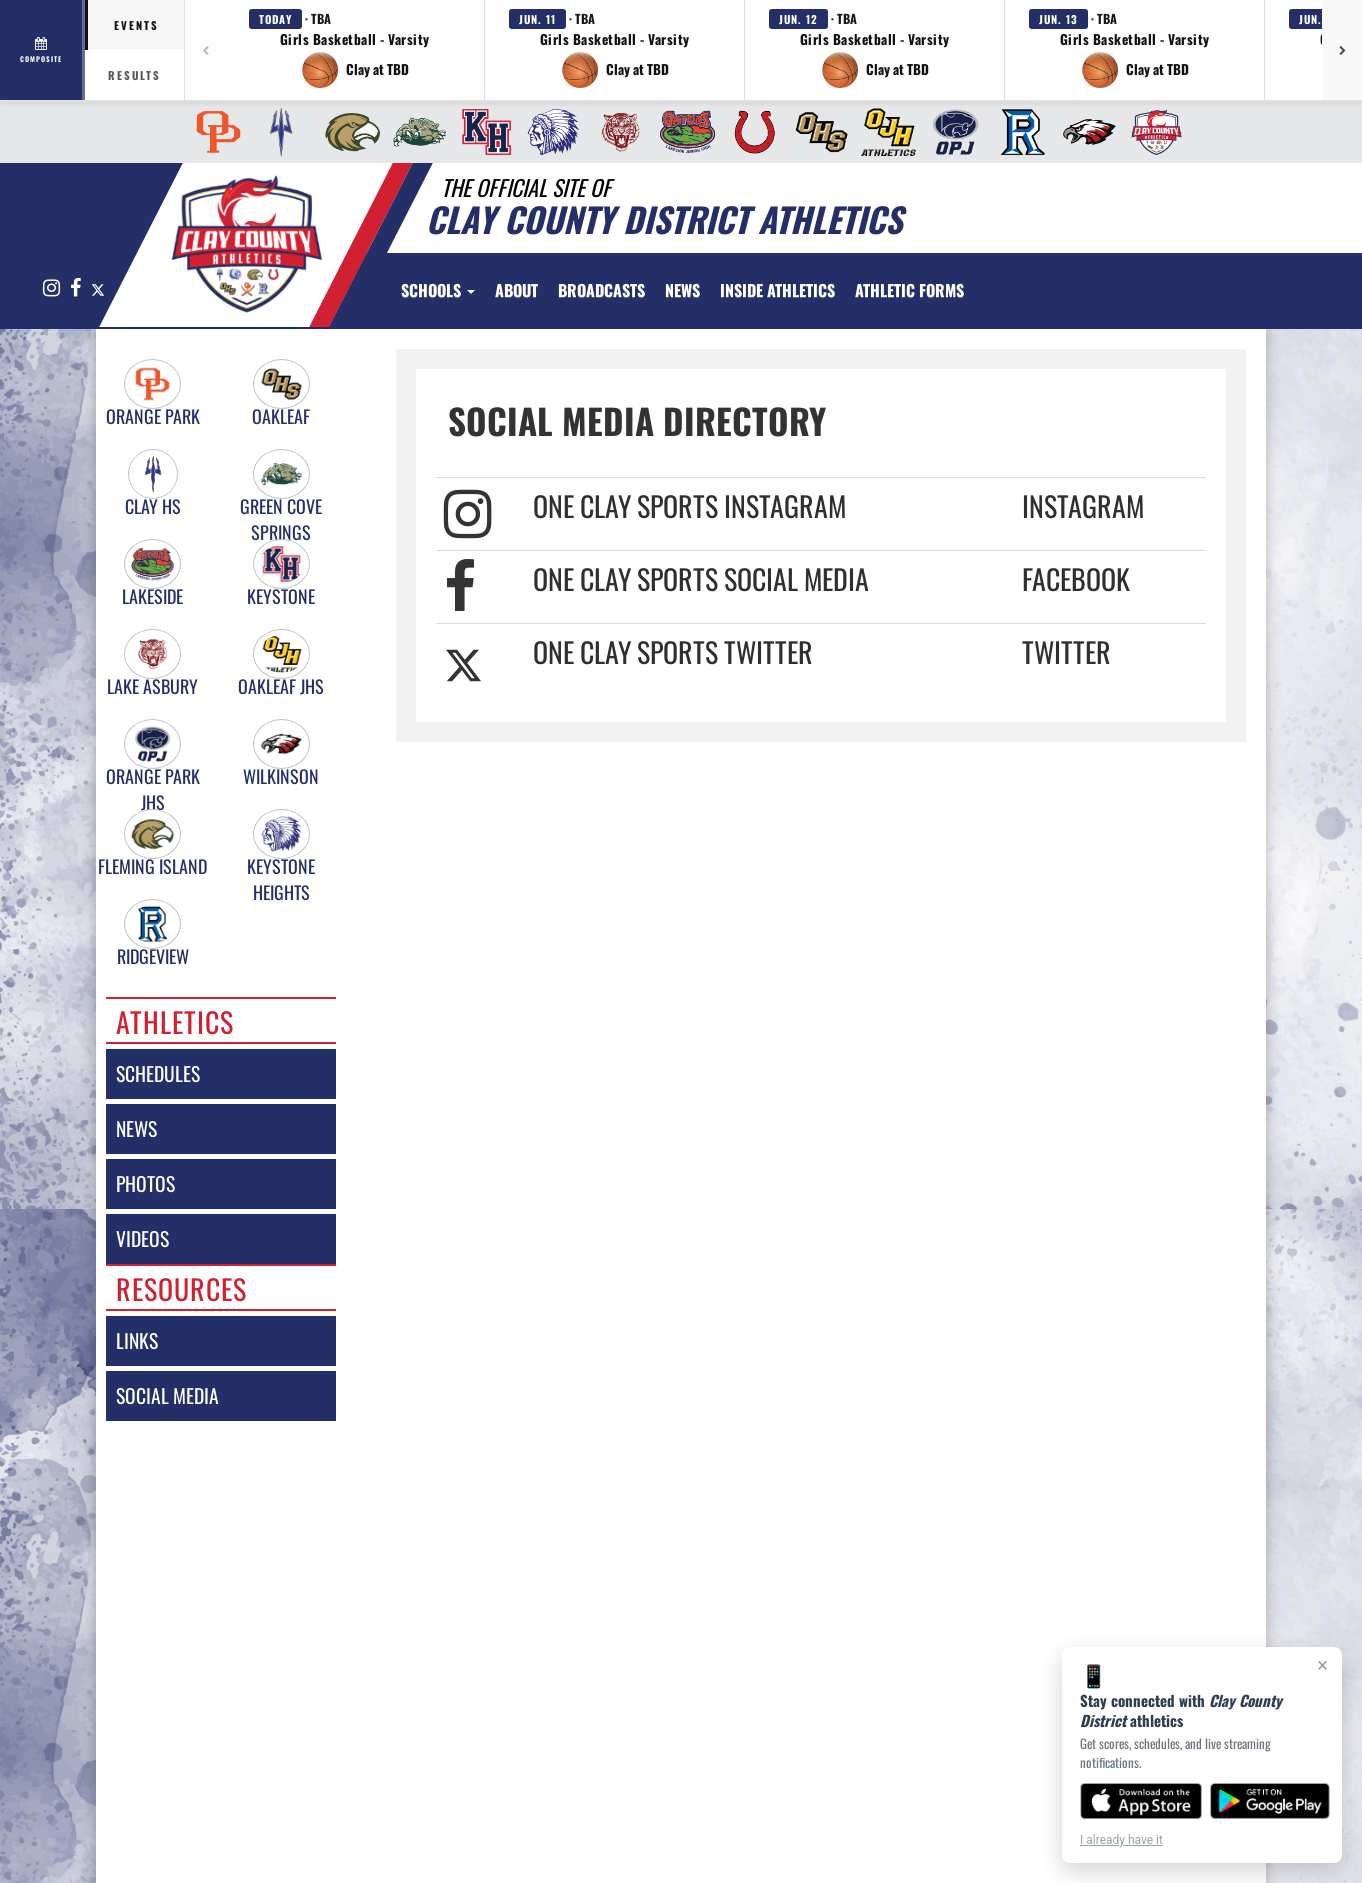 The width and height of the screenshot is (1362, 1883). I want to click on Lakeside, so click(152, 596).